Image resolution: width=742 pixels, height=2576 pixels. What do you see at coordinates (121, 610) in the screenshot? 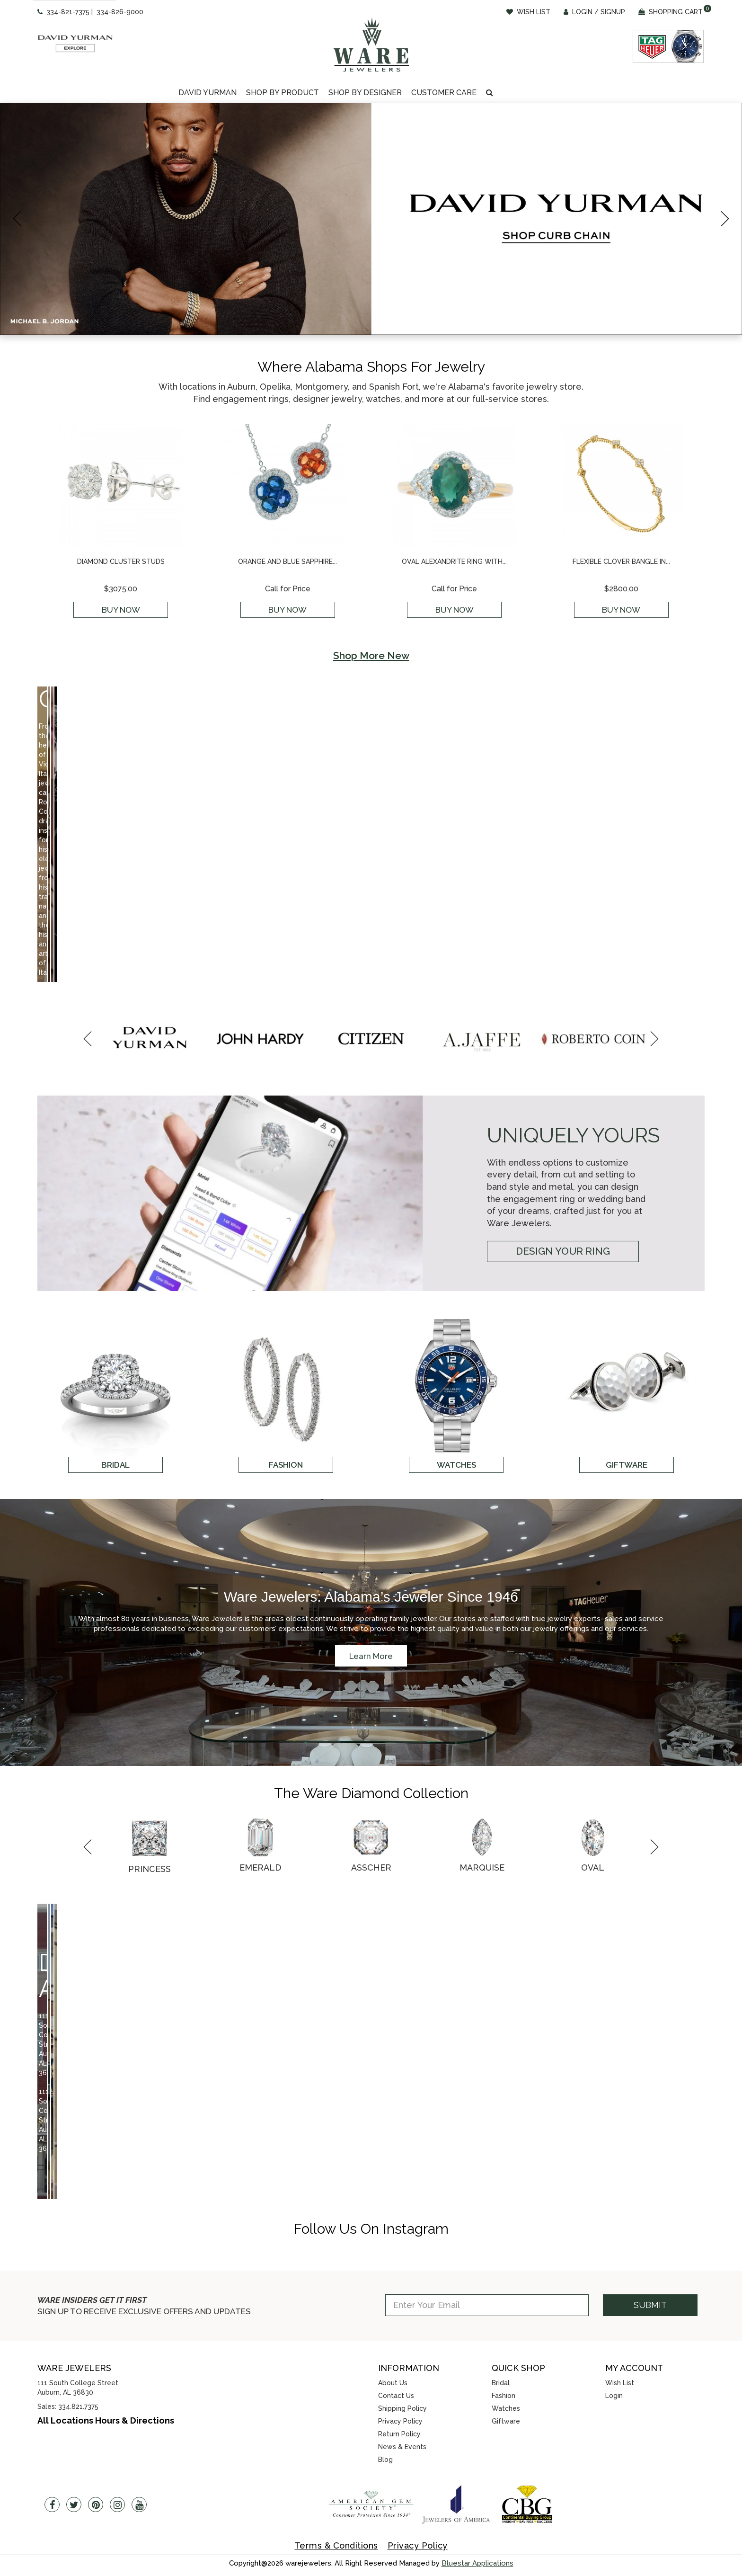
I see `Buy Now` at bounding box center [121, 610].